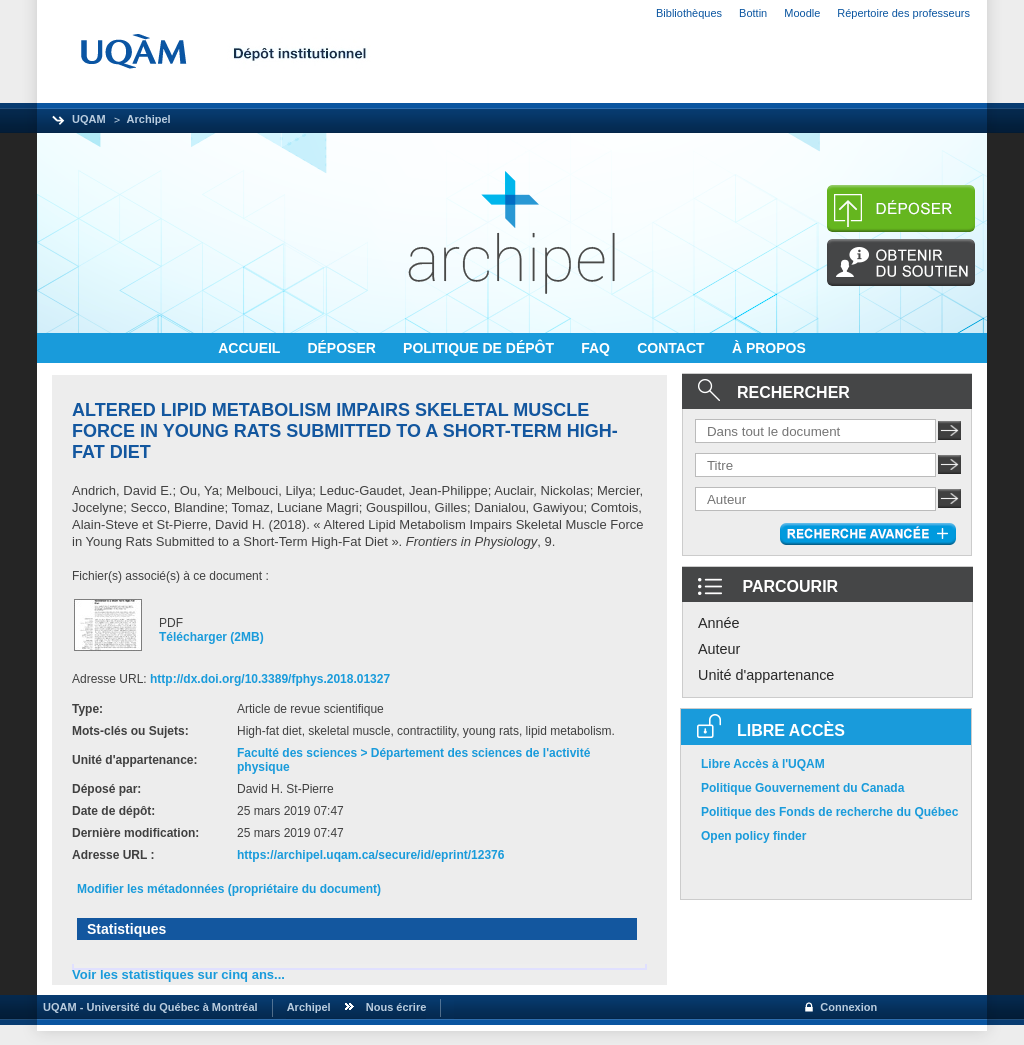  I want to click on Unité d'appartenance, so click(766, 675).